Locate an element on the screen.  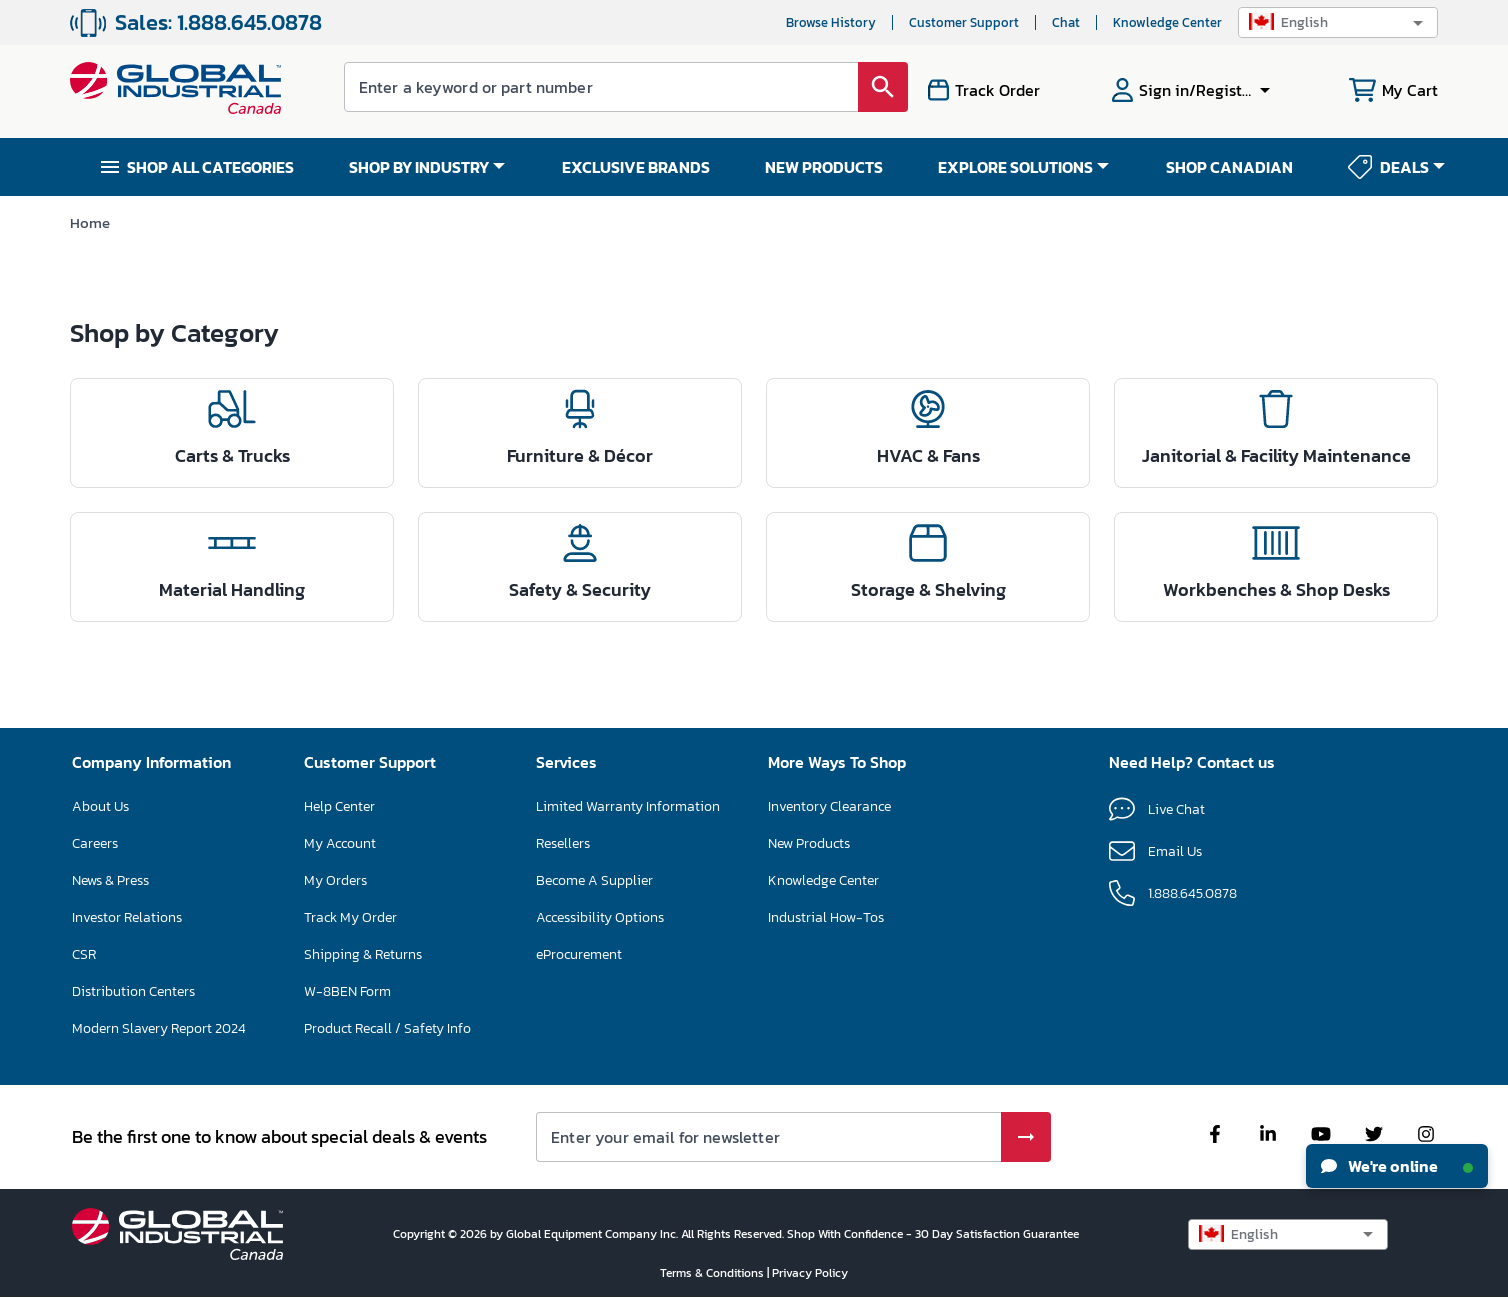
W-8BEN Form is located at coordinates (347, 991).